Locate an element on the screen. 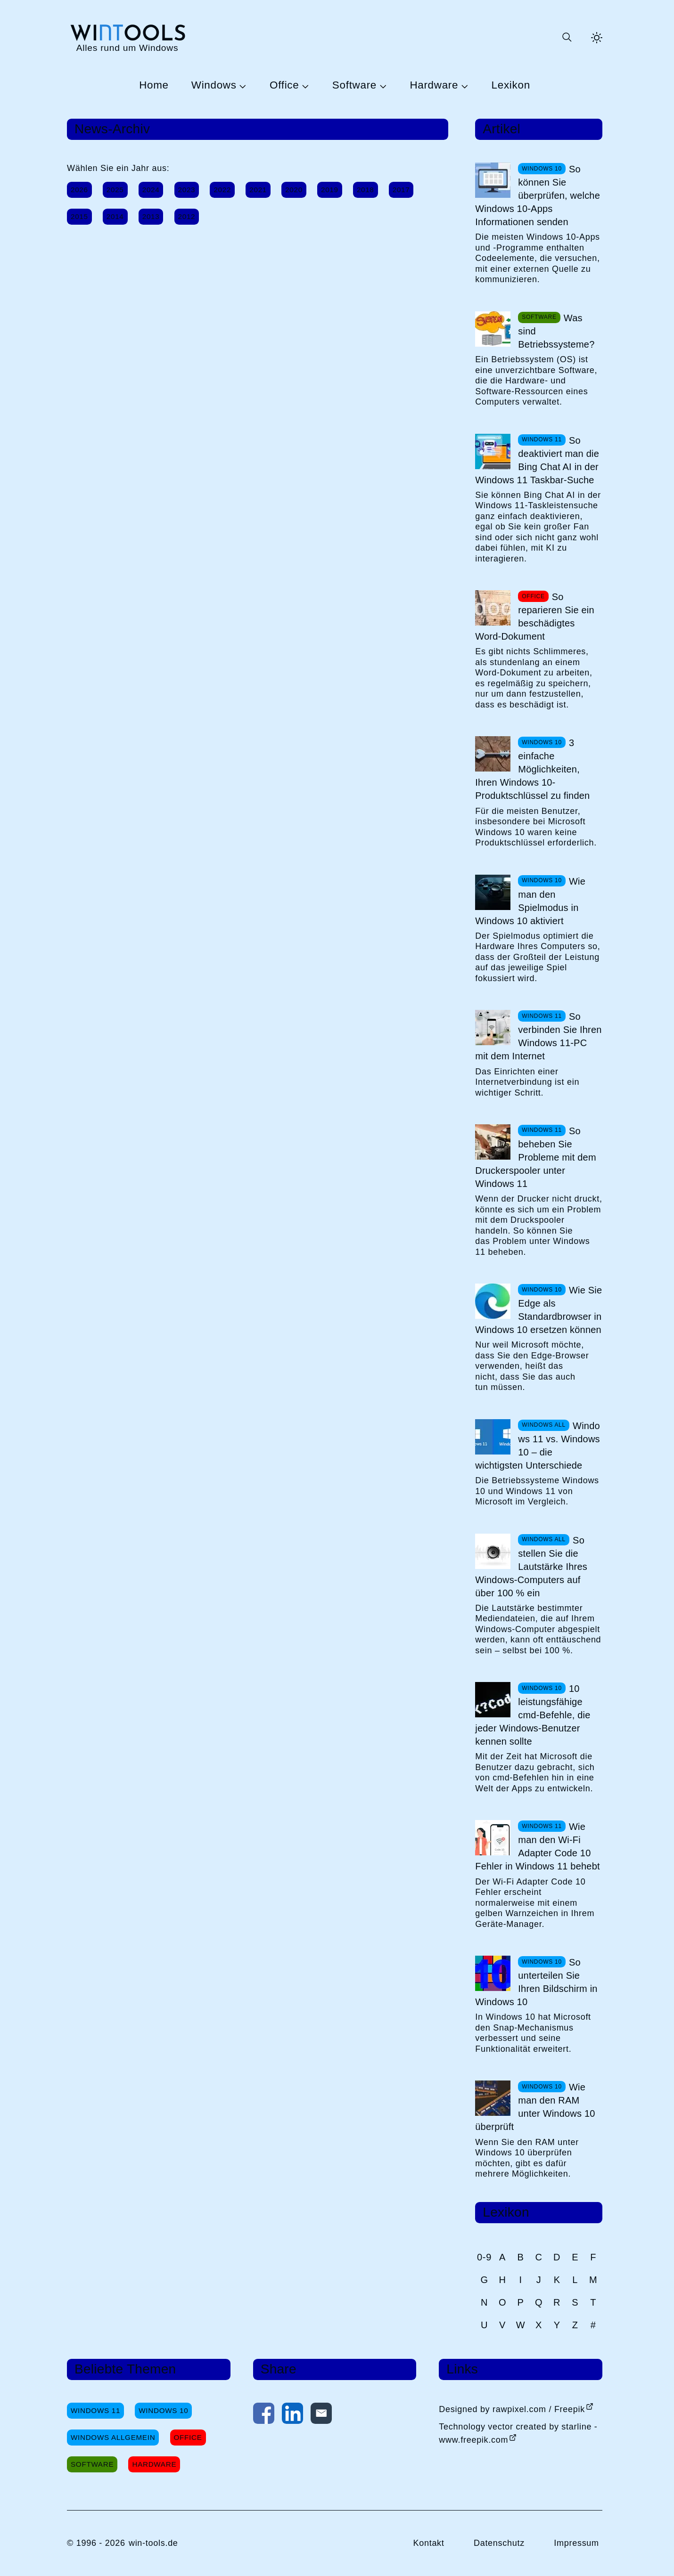 The width and height of the screenshot is (674, 2576). Kontakt is located at coordinates (428, 2543).